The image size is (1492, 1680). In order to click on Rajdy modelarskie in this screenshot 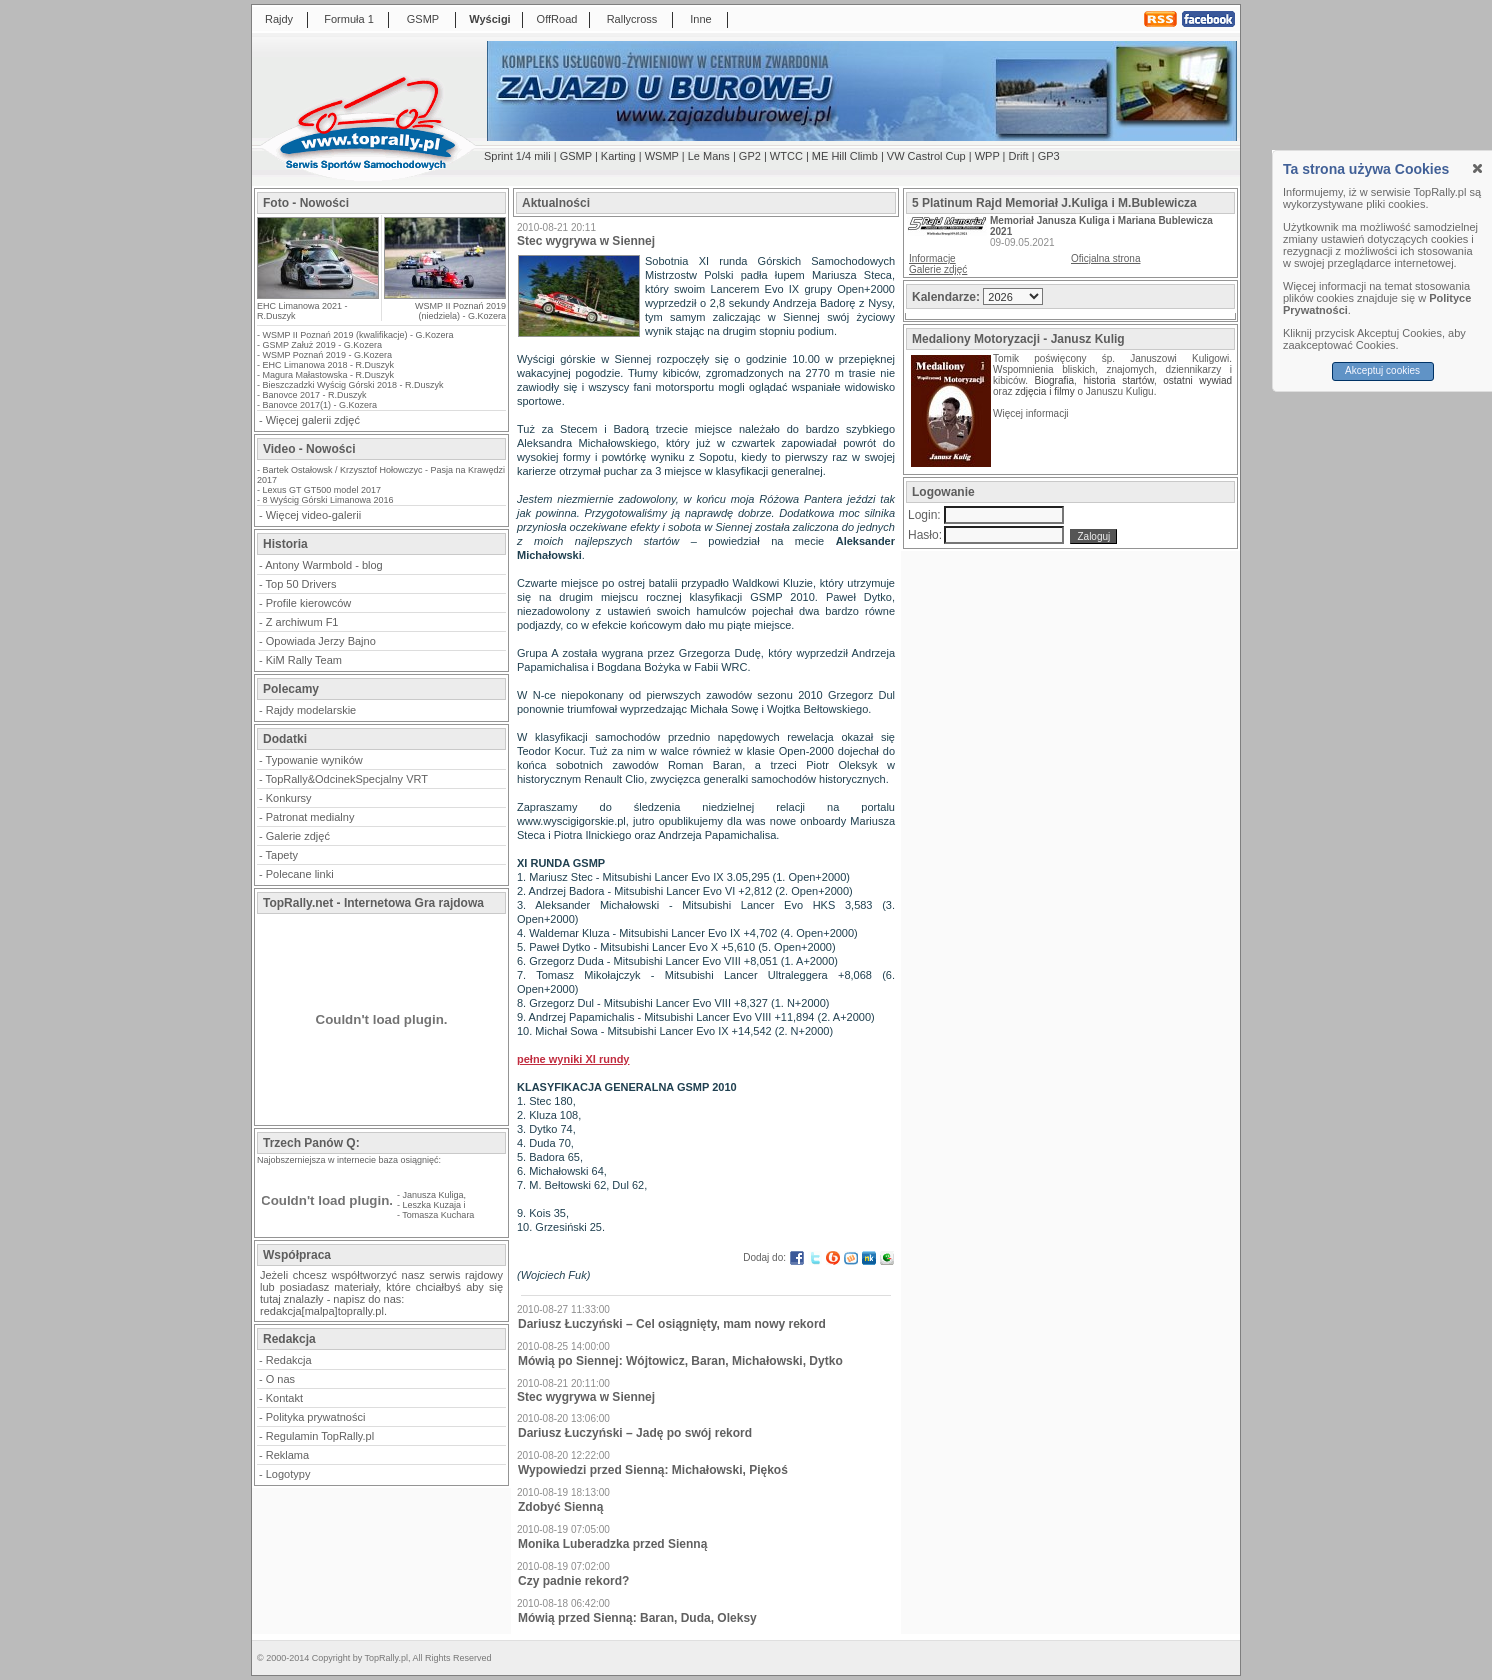, I will do `click(311, 710)`.